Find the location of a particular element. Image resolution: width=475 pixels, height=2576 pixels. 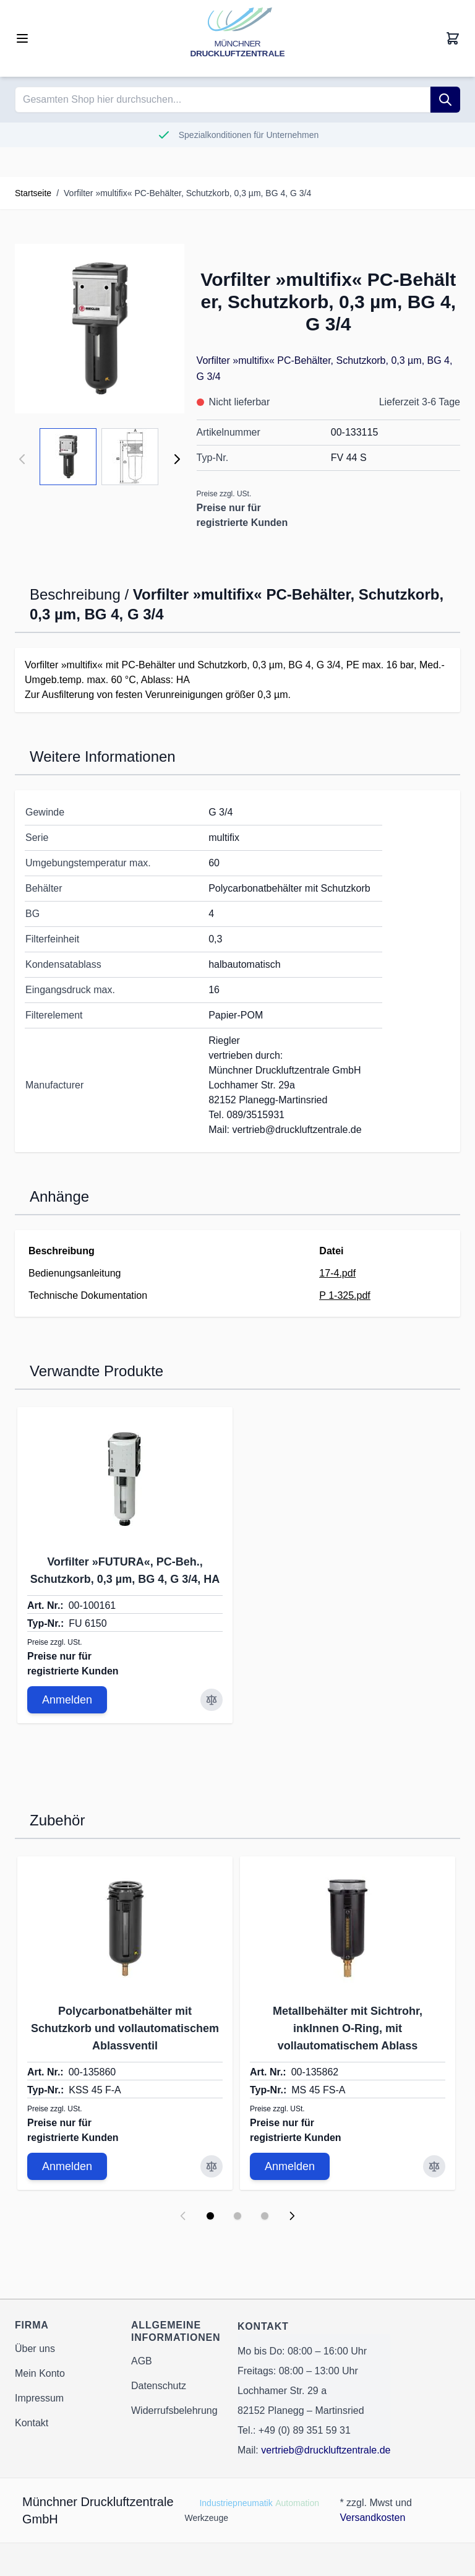

Widerrufsbelehrung is located at coordinates (174, 2410).